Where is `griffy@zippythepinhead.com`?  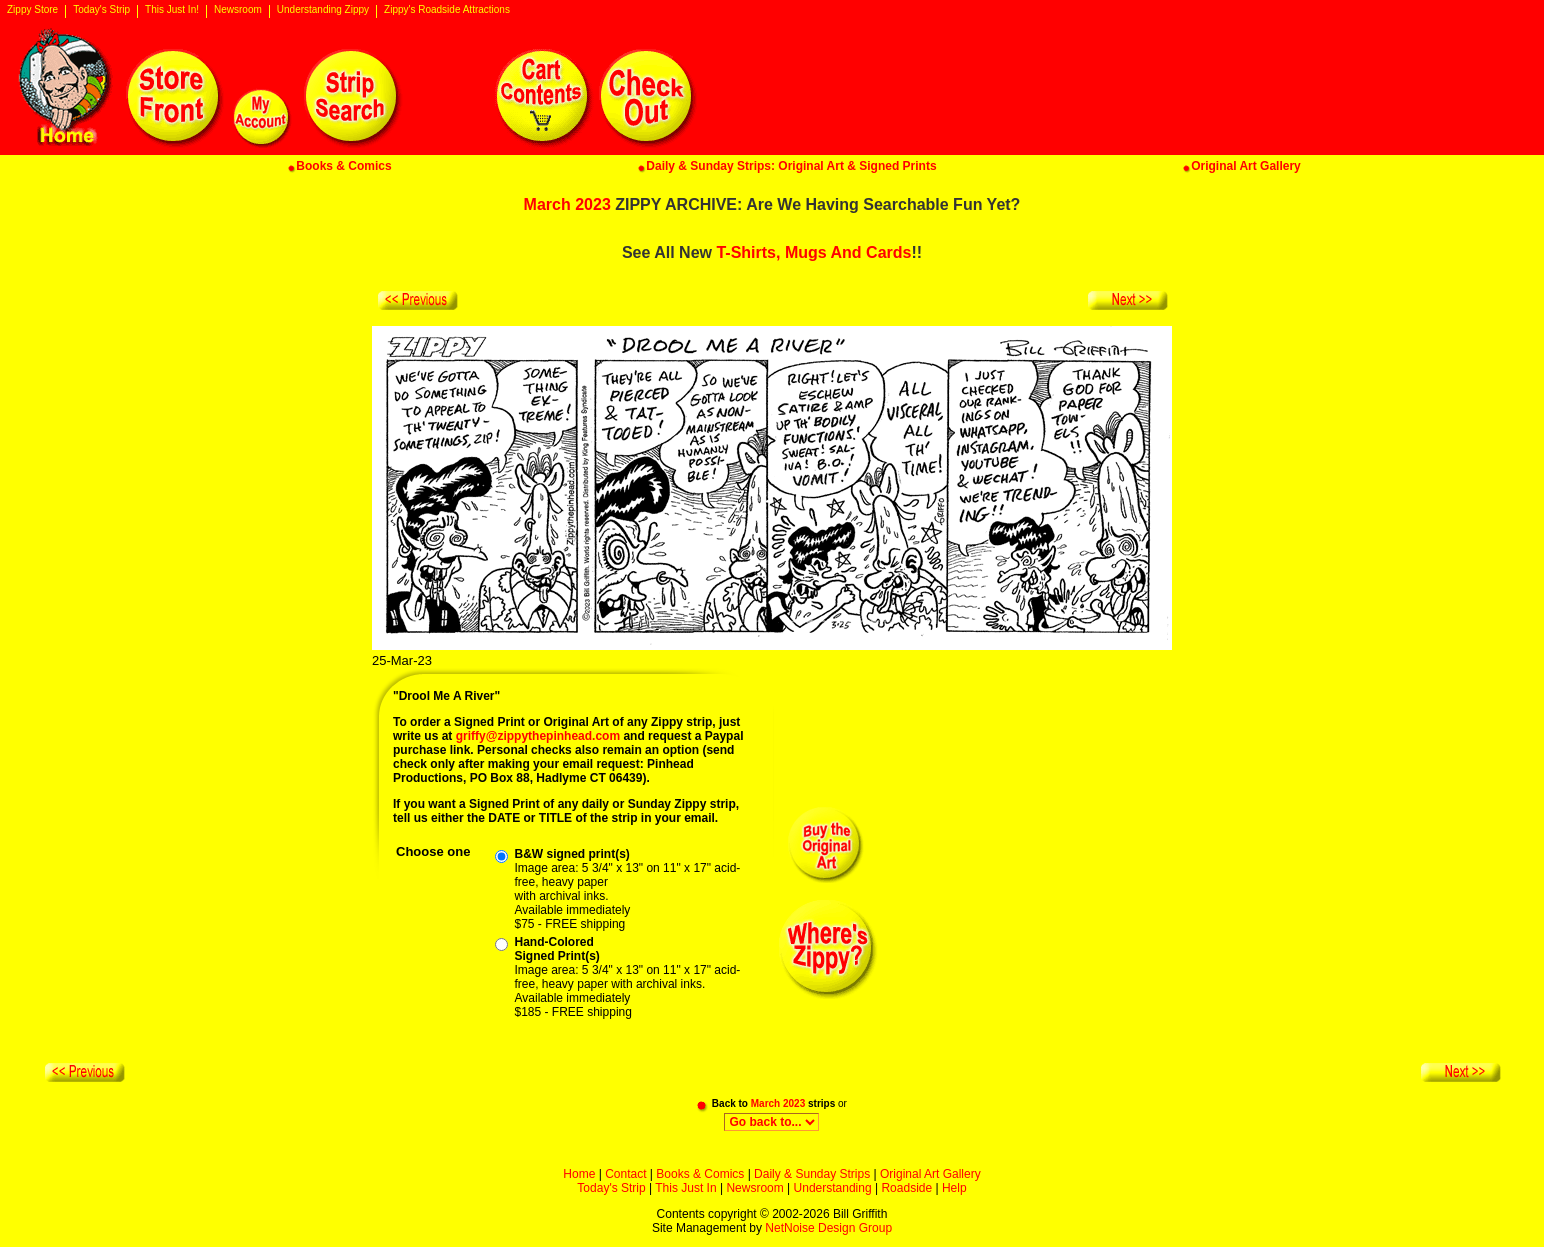 griffy@zippythepinhead.com is located at coordinates (538, 736).